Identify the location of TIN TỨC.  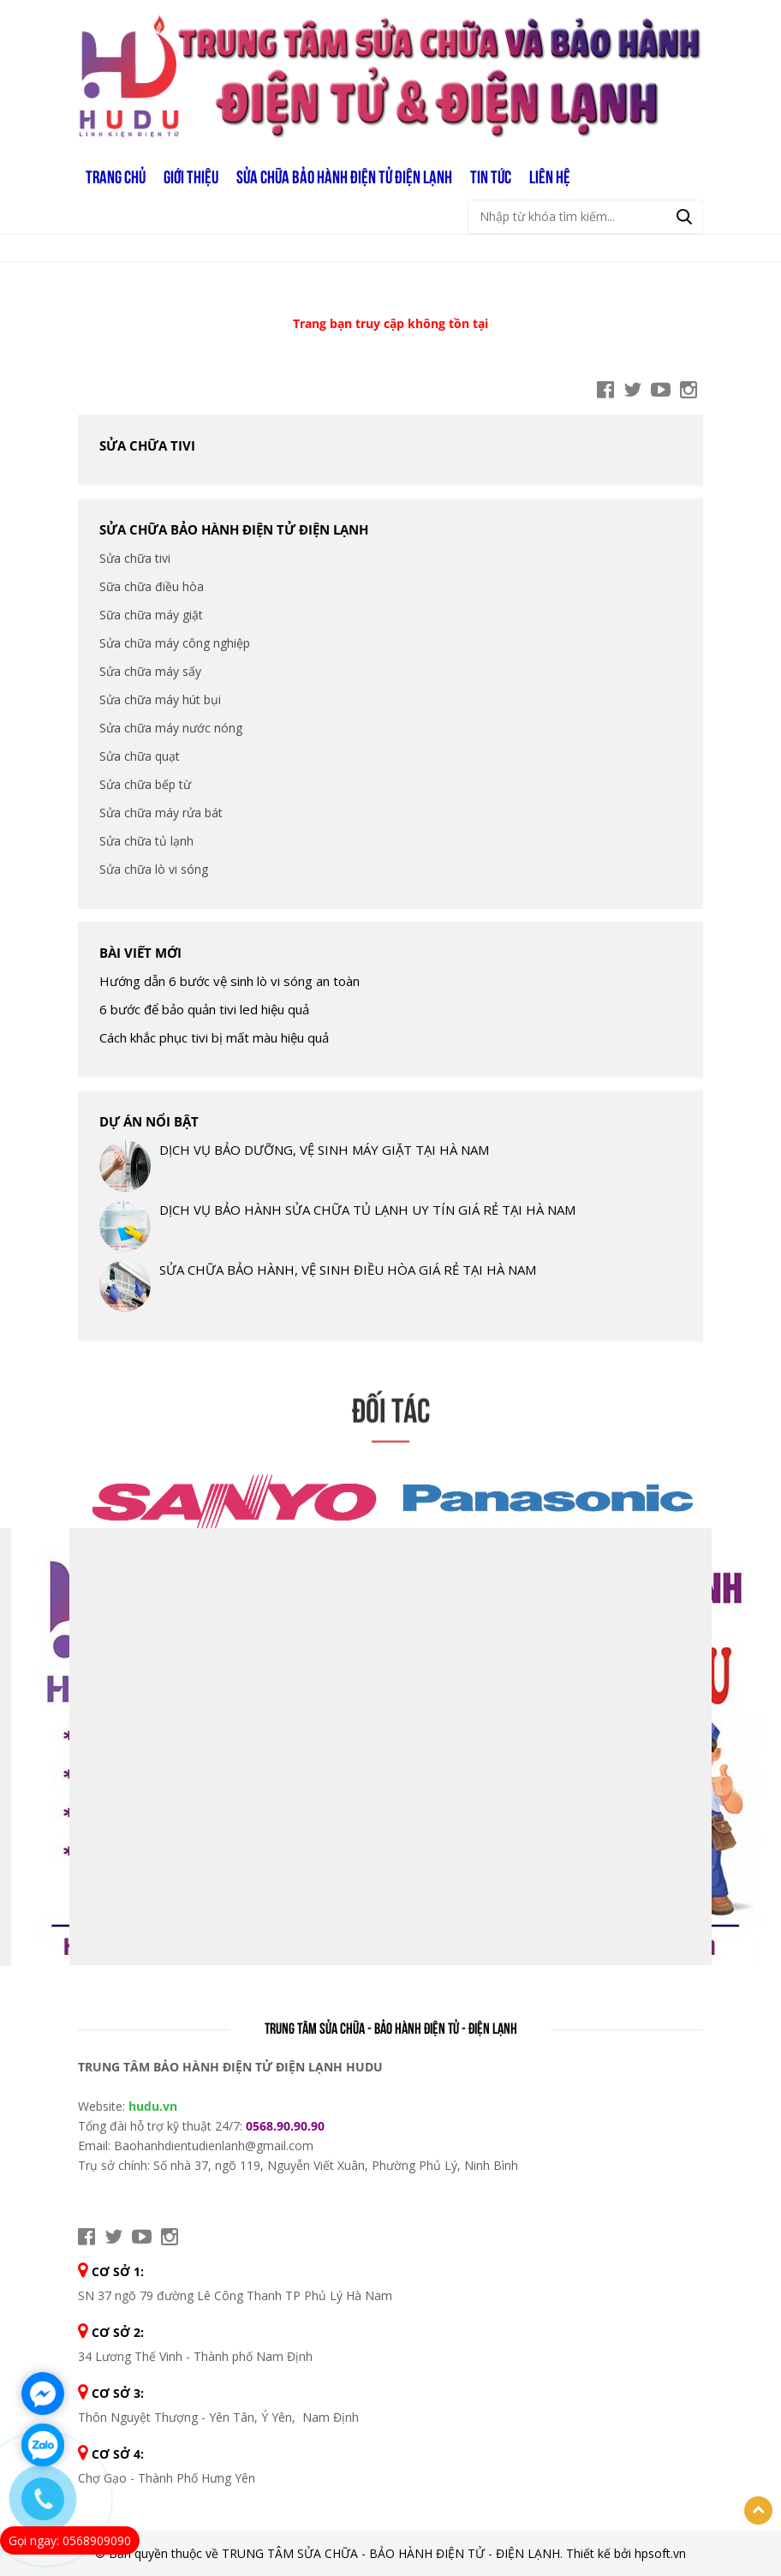
(490, 175).